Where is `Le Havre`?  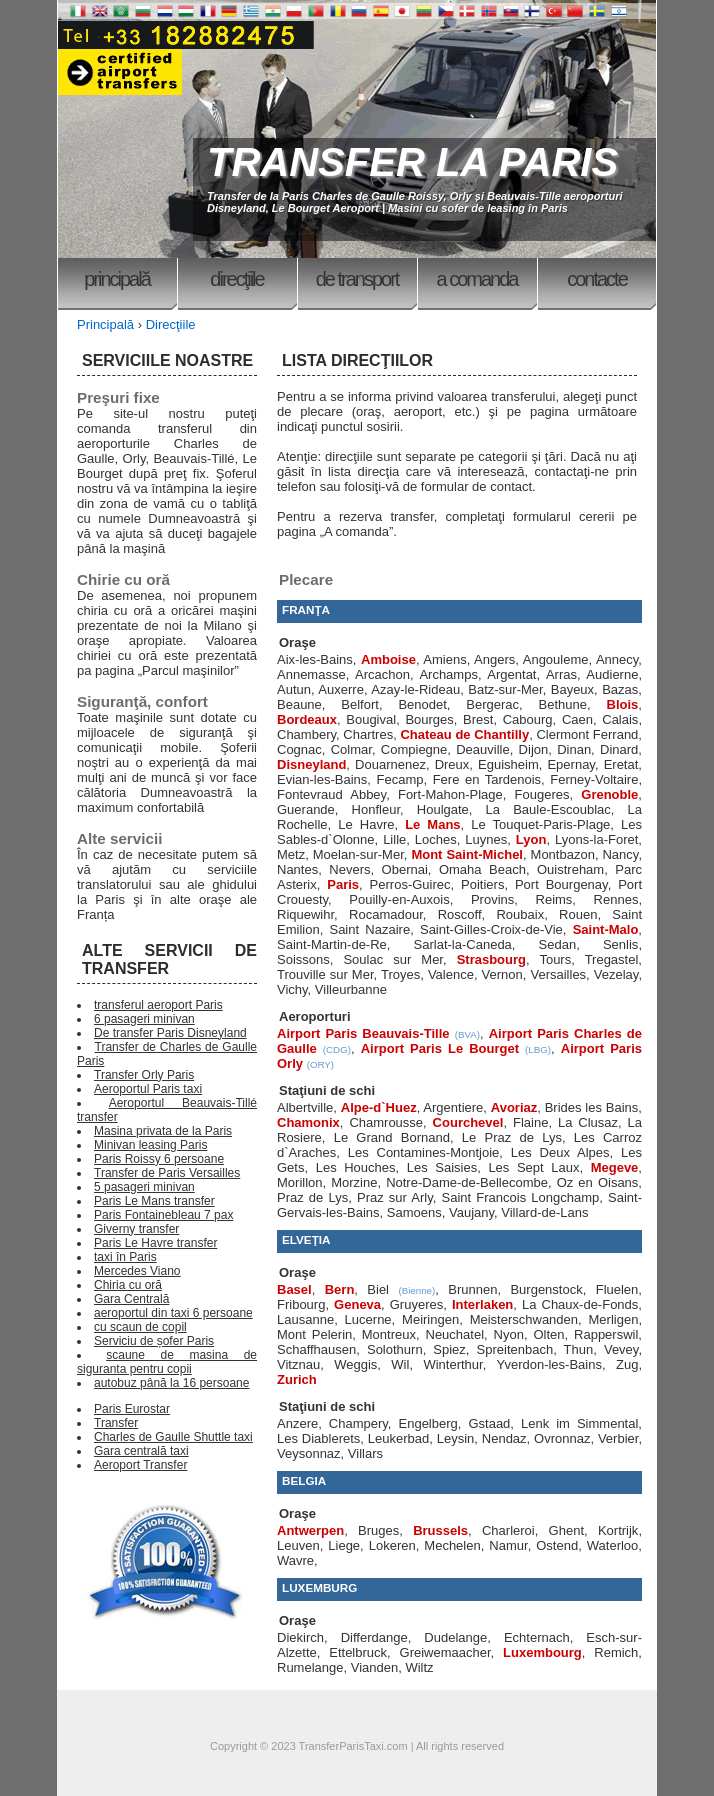
Le Havre is located at coordinates (366, 824).